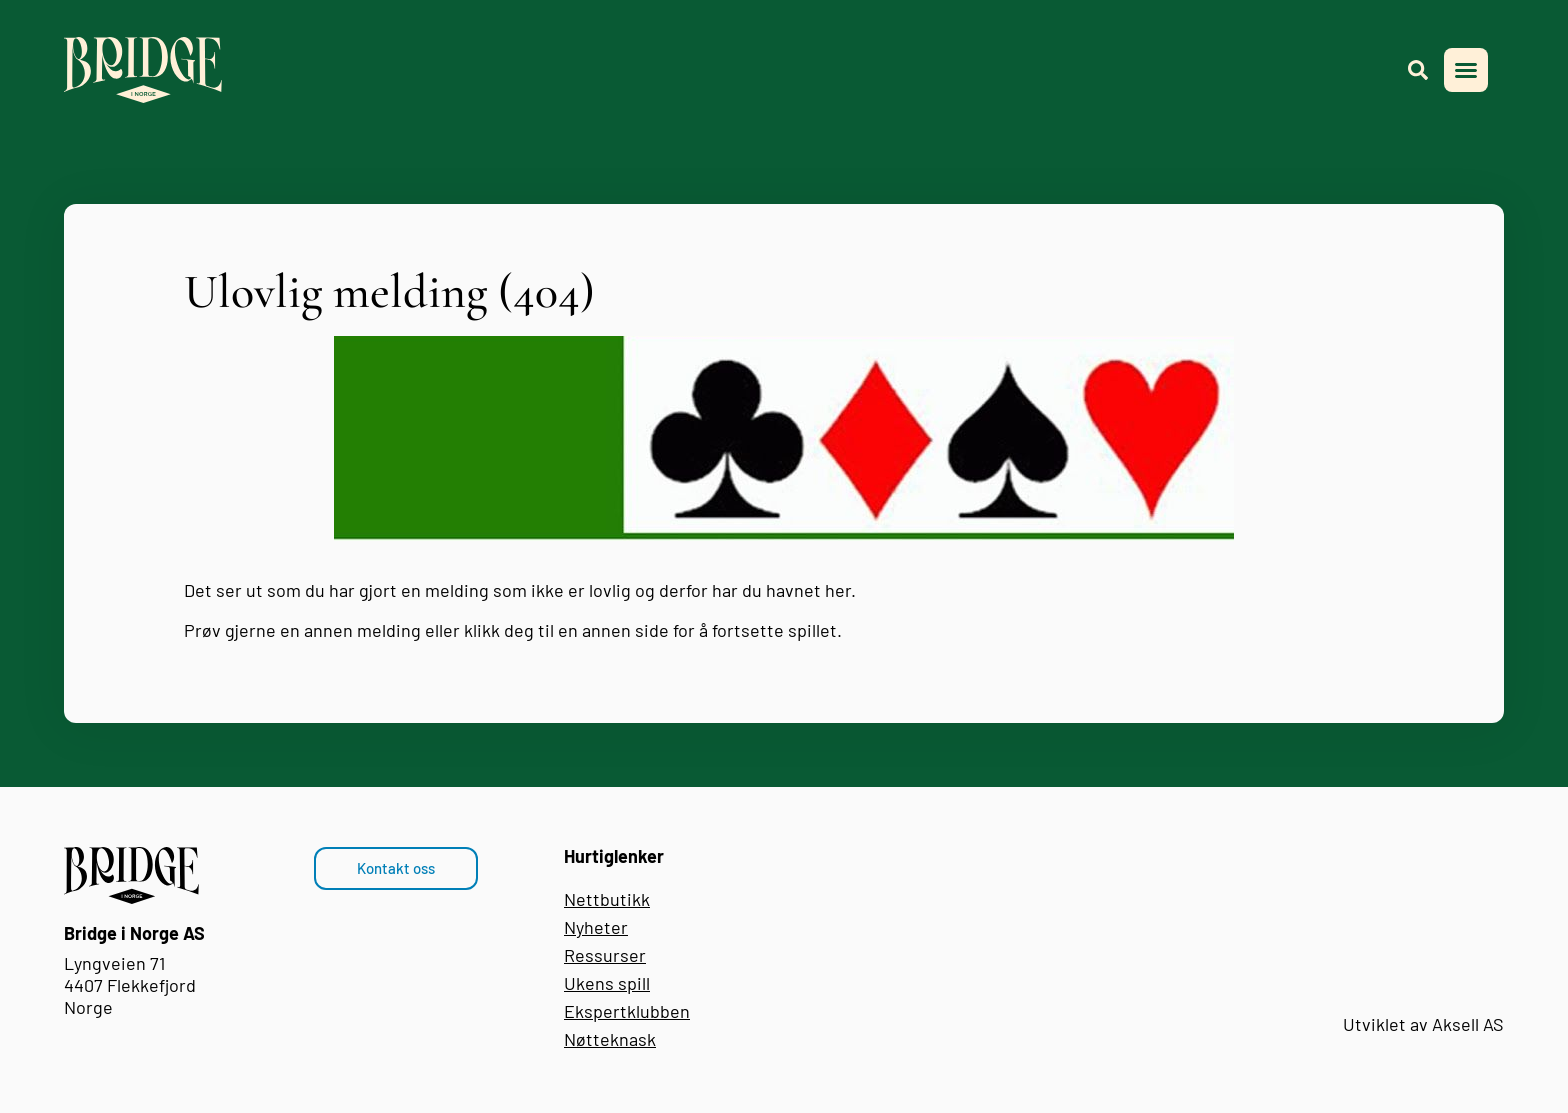 This screenshot has height=1113, width=1568. I want to click on Nyheter, so click(596, 927).